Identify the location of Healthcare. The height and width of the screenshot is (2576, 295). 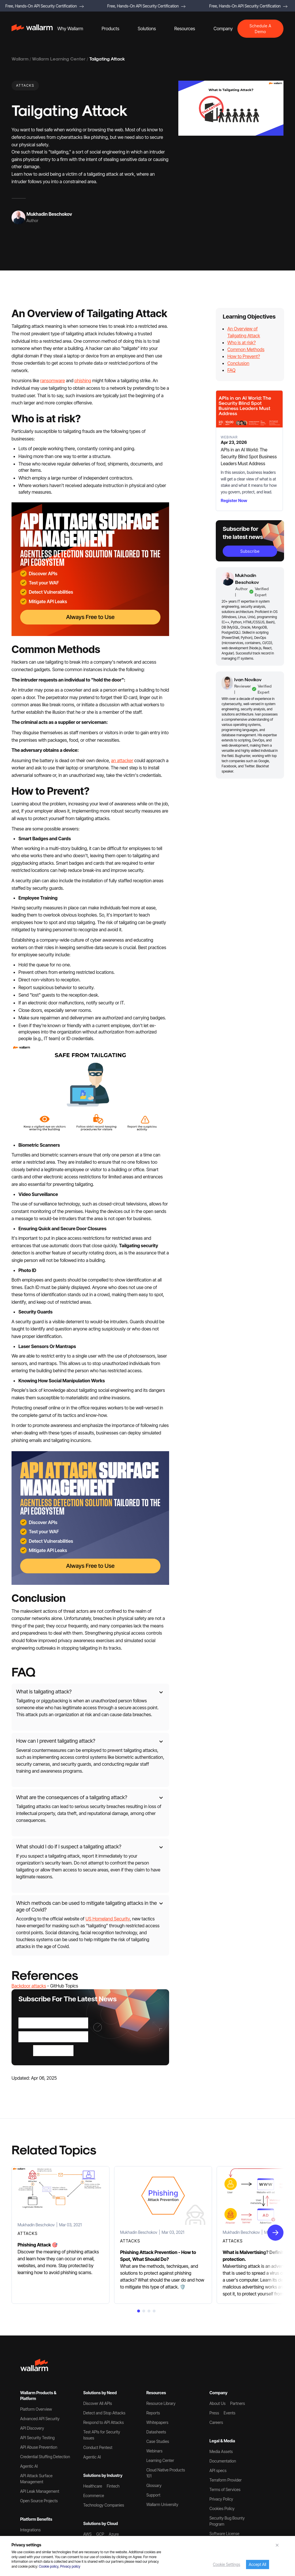
(92, 2486).